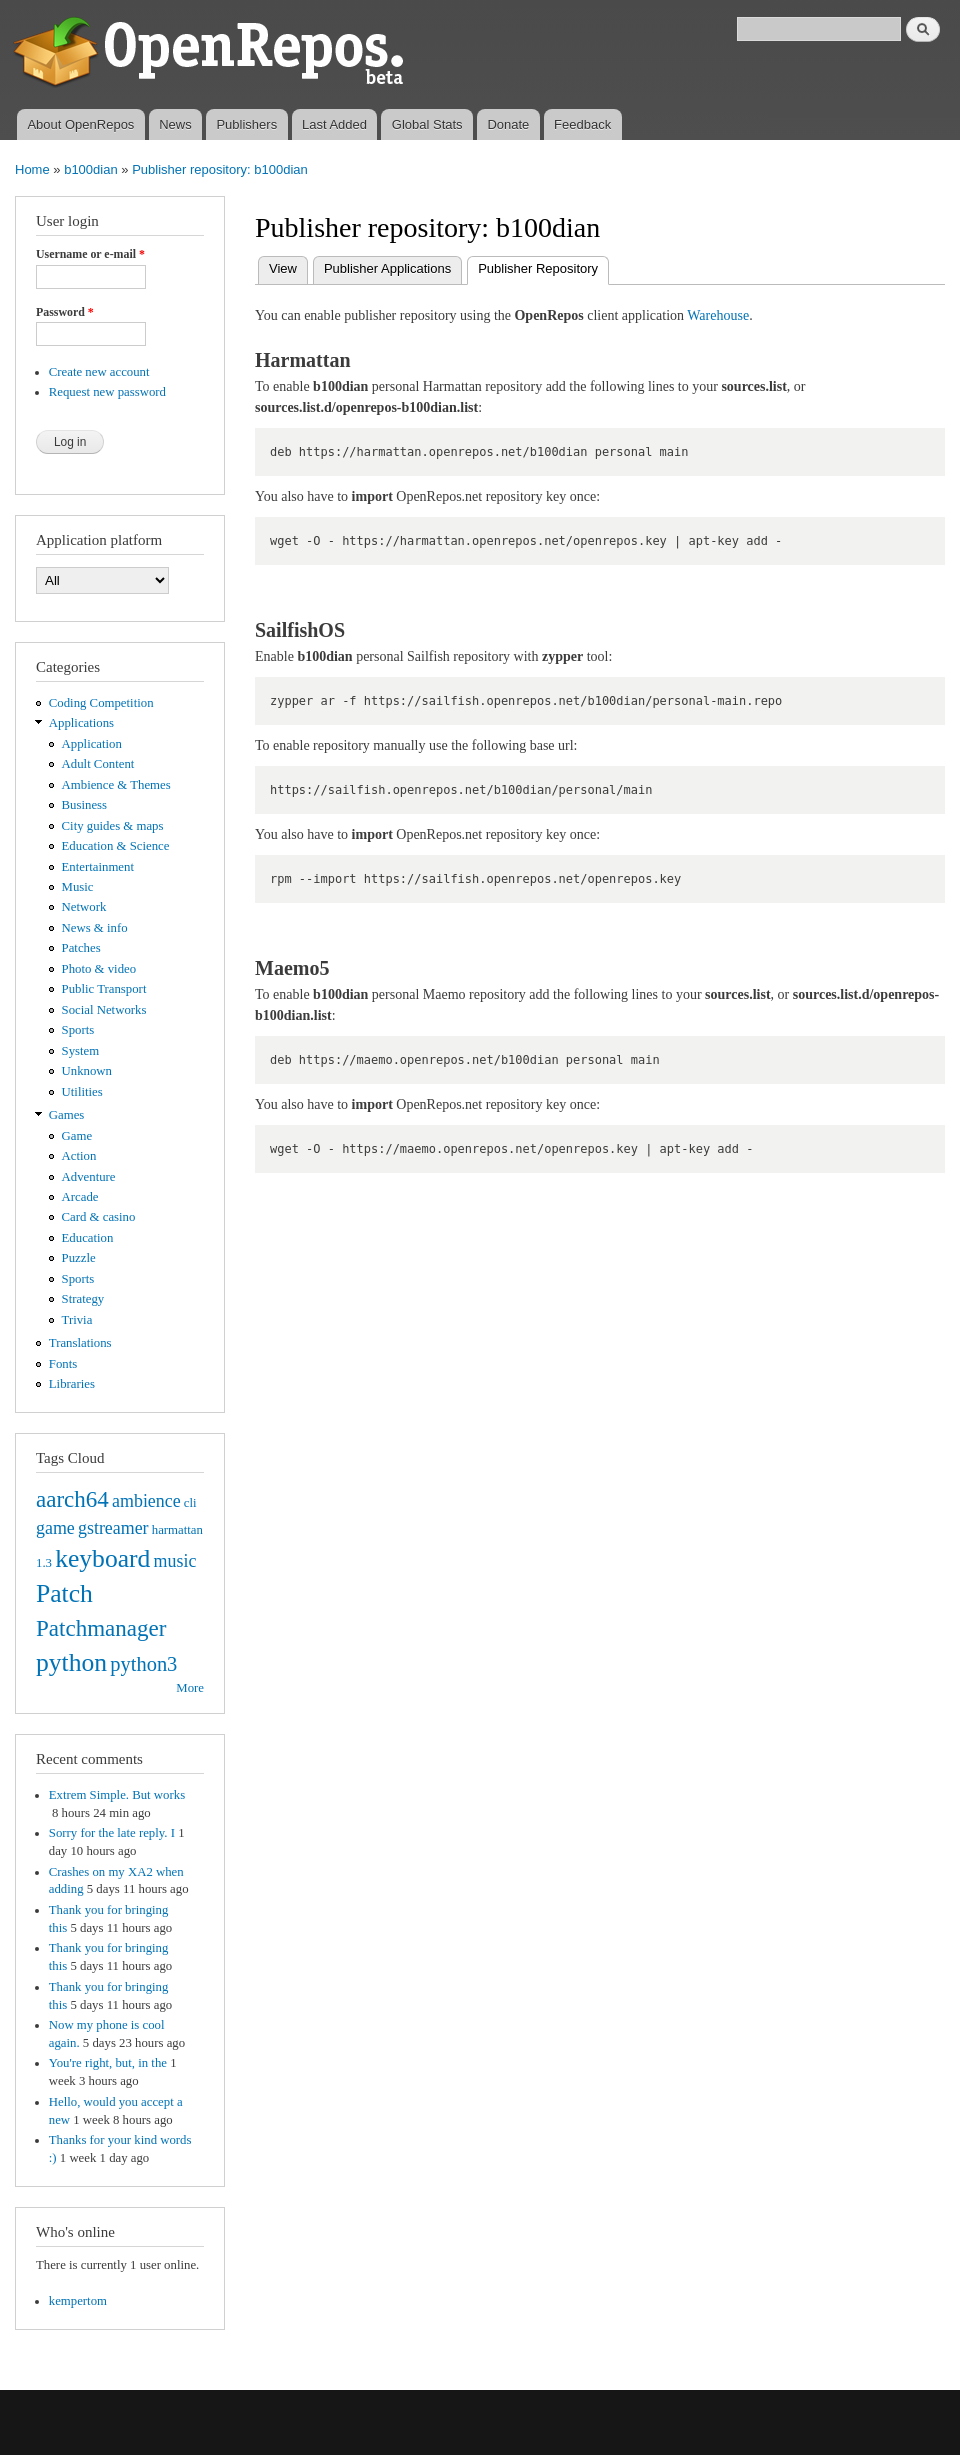 This screenshot has height=2455, width=960. Describe the element at coordinates (543, 266) in the screenshot. I see `Publisher Repository` at that location.